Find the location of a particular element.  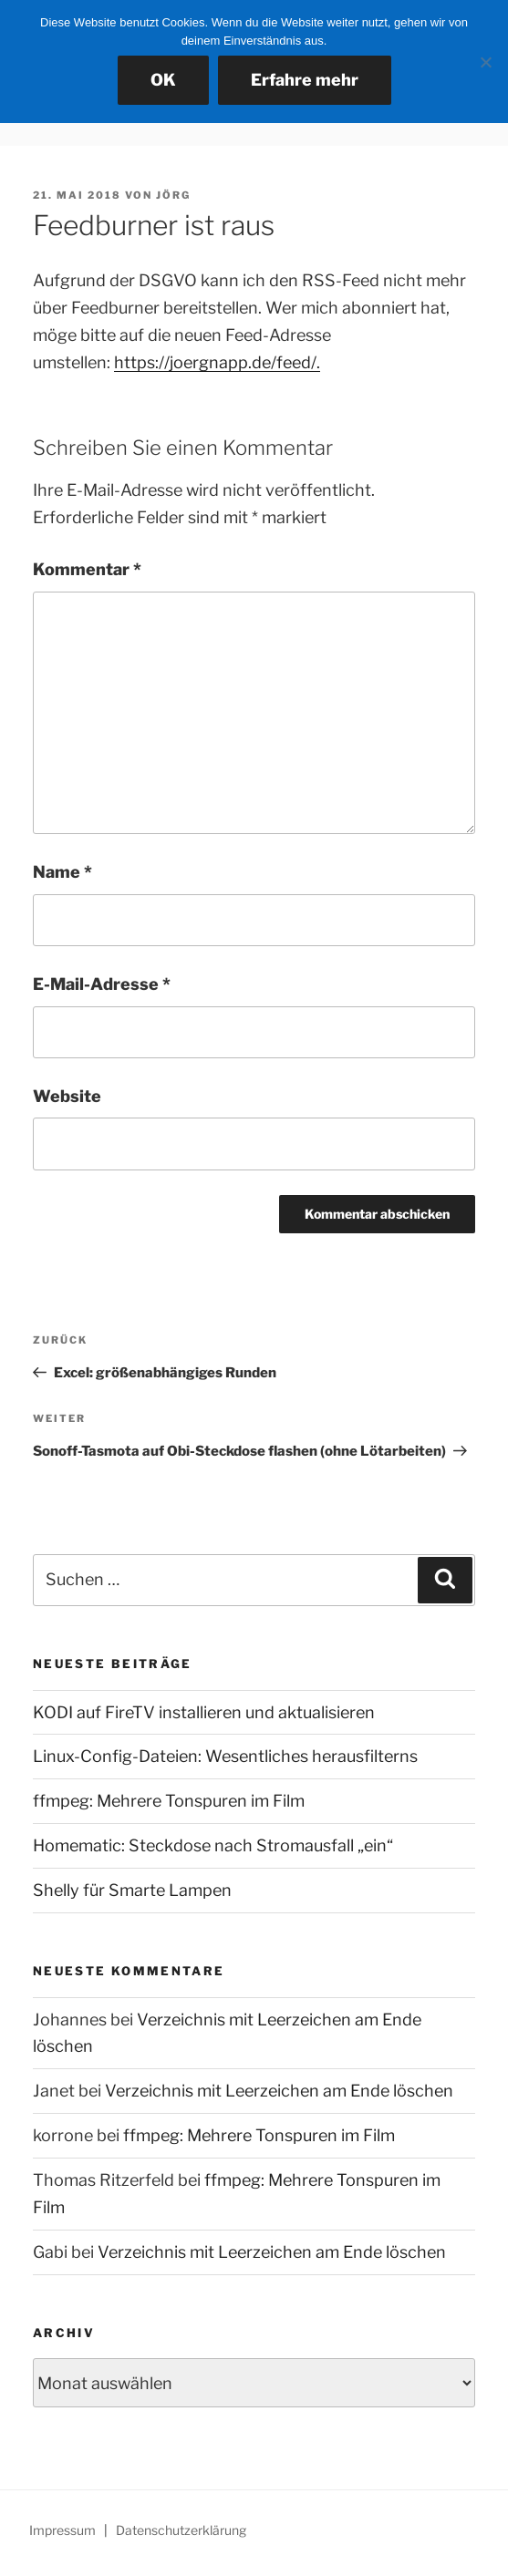

[Nein] is located at coordinates (485, 62).